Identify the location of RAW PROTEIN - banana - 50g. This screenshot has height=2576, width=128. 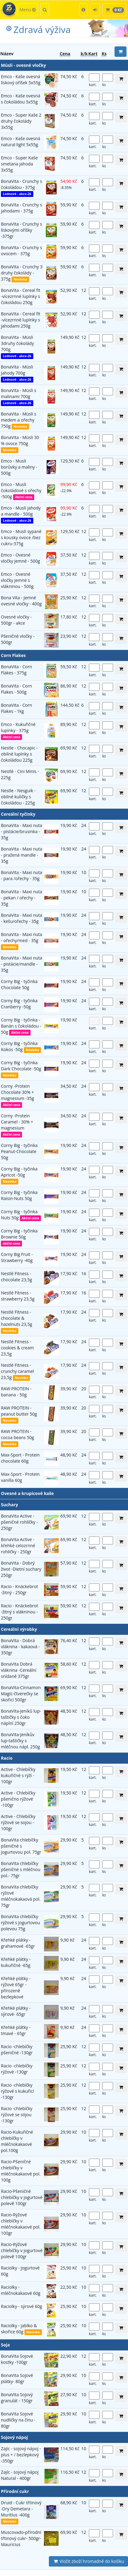
(16, 1392).